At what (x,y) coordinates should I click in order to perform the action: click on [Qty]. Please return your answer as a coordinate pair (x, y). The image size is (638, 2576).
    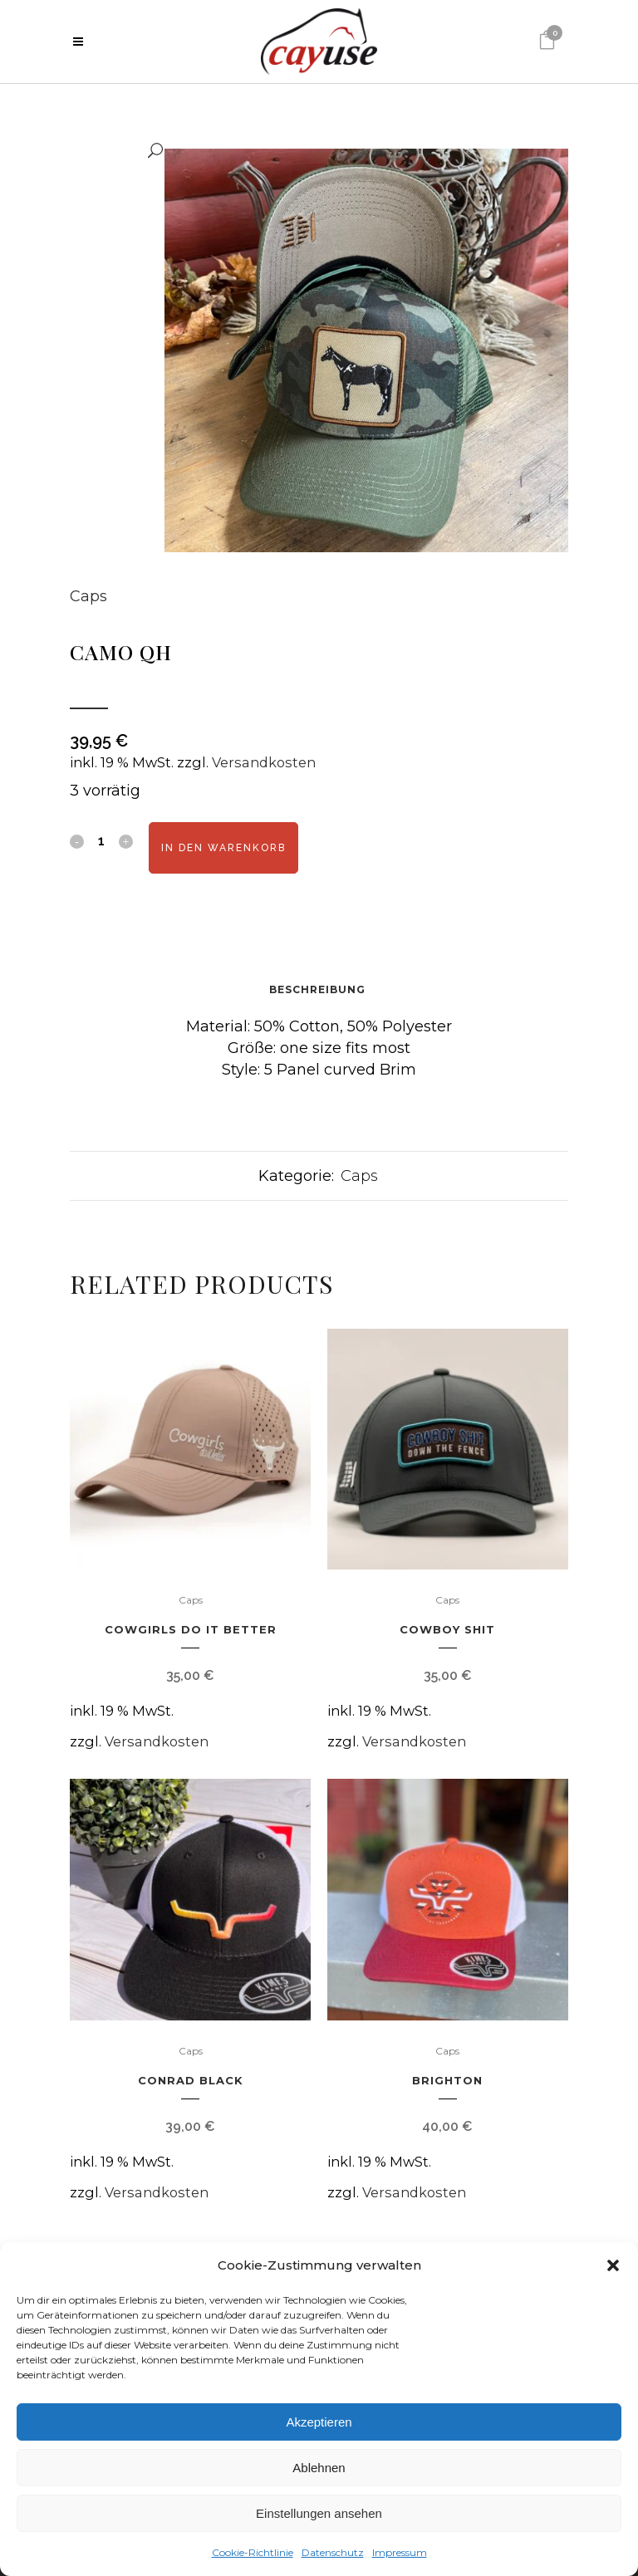
    Looking at the image, I should click on (101, 840).